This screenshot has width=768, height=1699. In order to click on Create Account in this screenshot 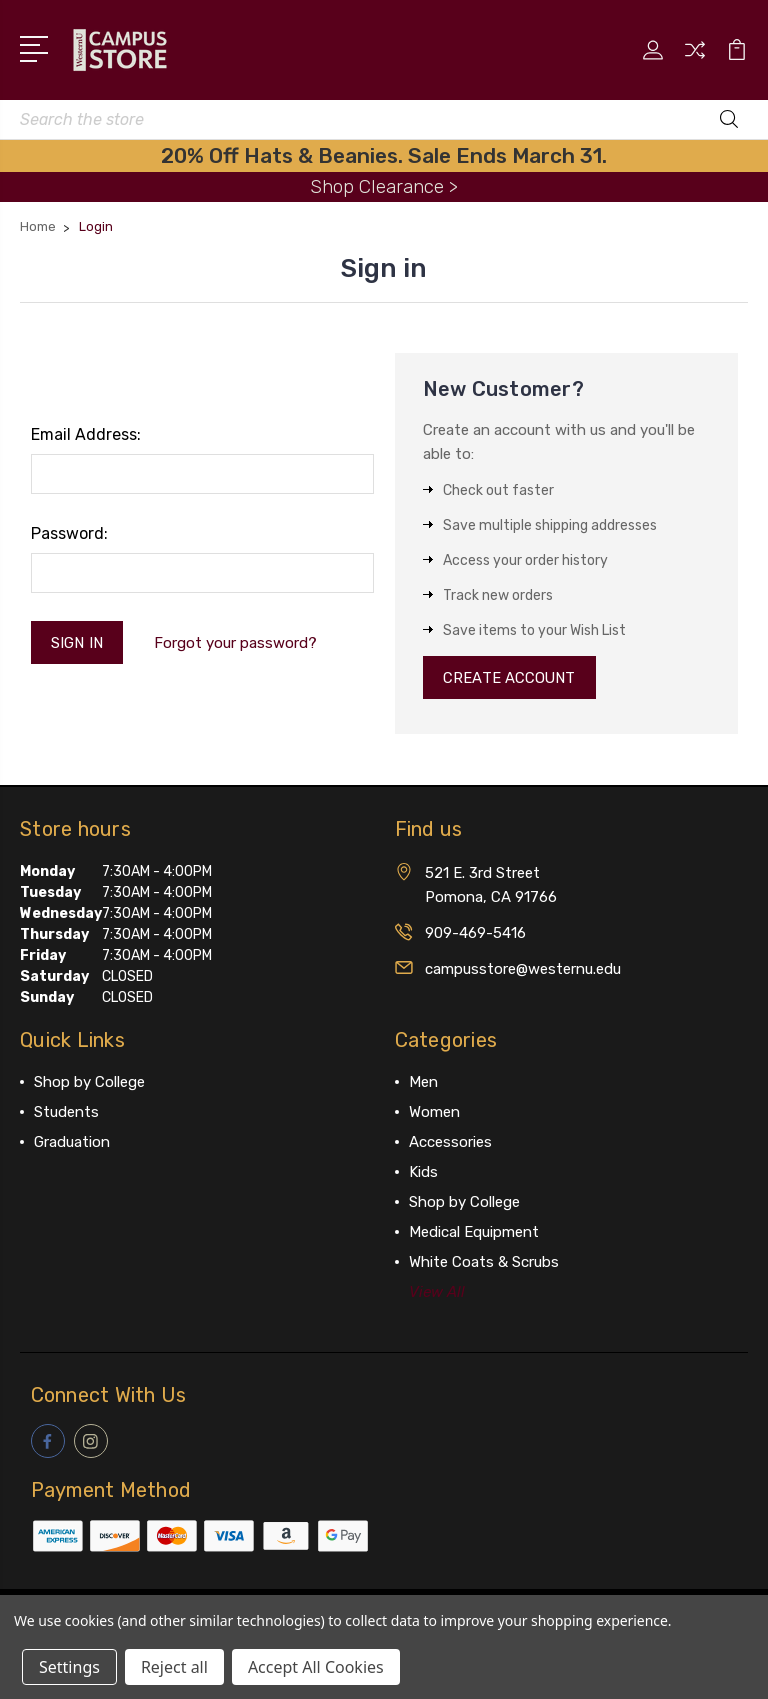, I will do `click(510, 678)`.